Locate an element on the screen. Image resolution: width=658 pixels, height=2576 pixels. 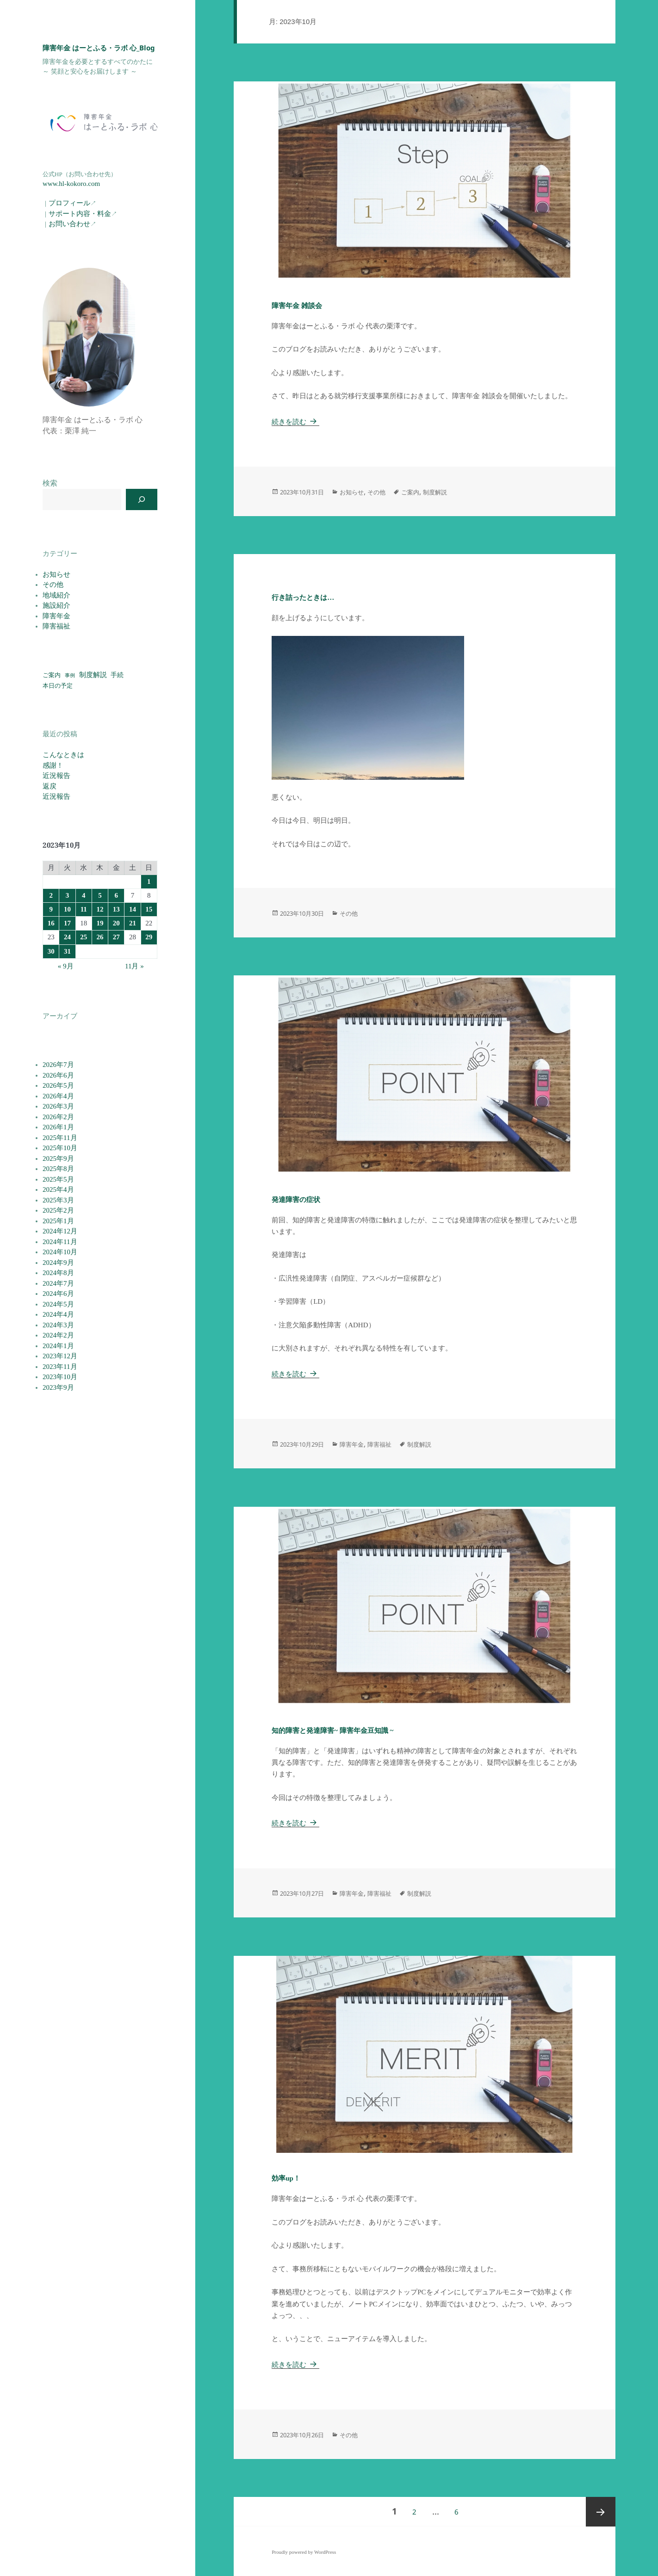
お問い合わせ is located at coordinates (69, 224).